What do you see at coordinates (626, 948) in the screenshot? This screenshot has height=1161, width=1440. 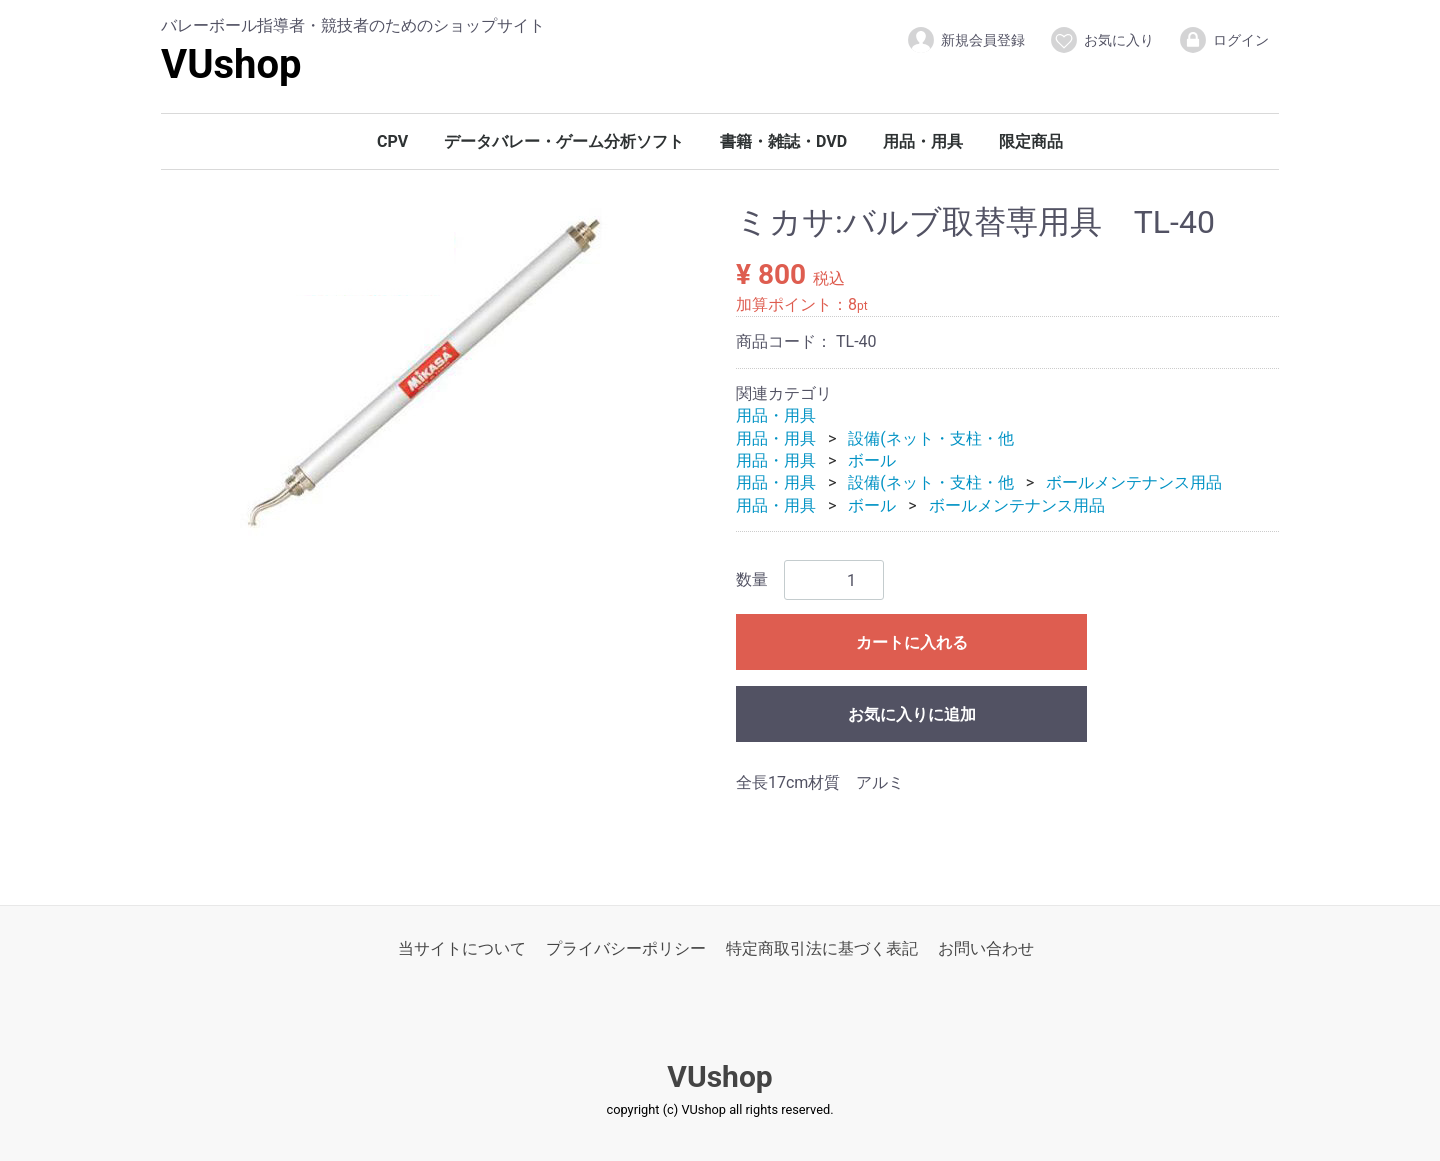 I see `プライバシーポリシー` at bounding box center [626, 948].